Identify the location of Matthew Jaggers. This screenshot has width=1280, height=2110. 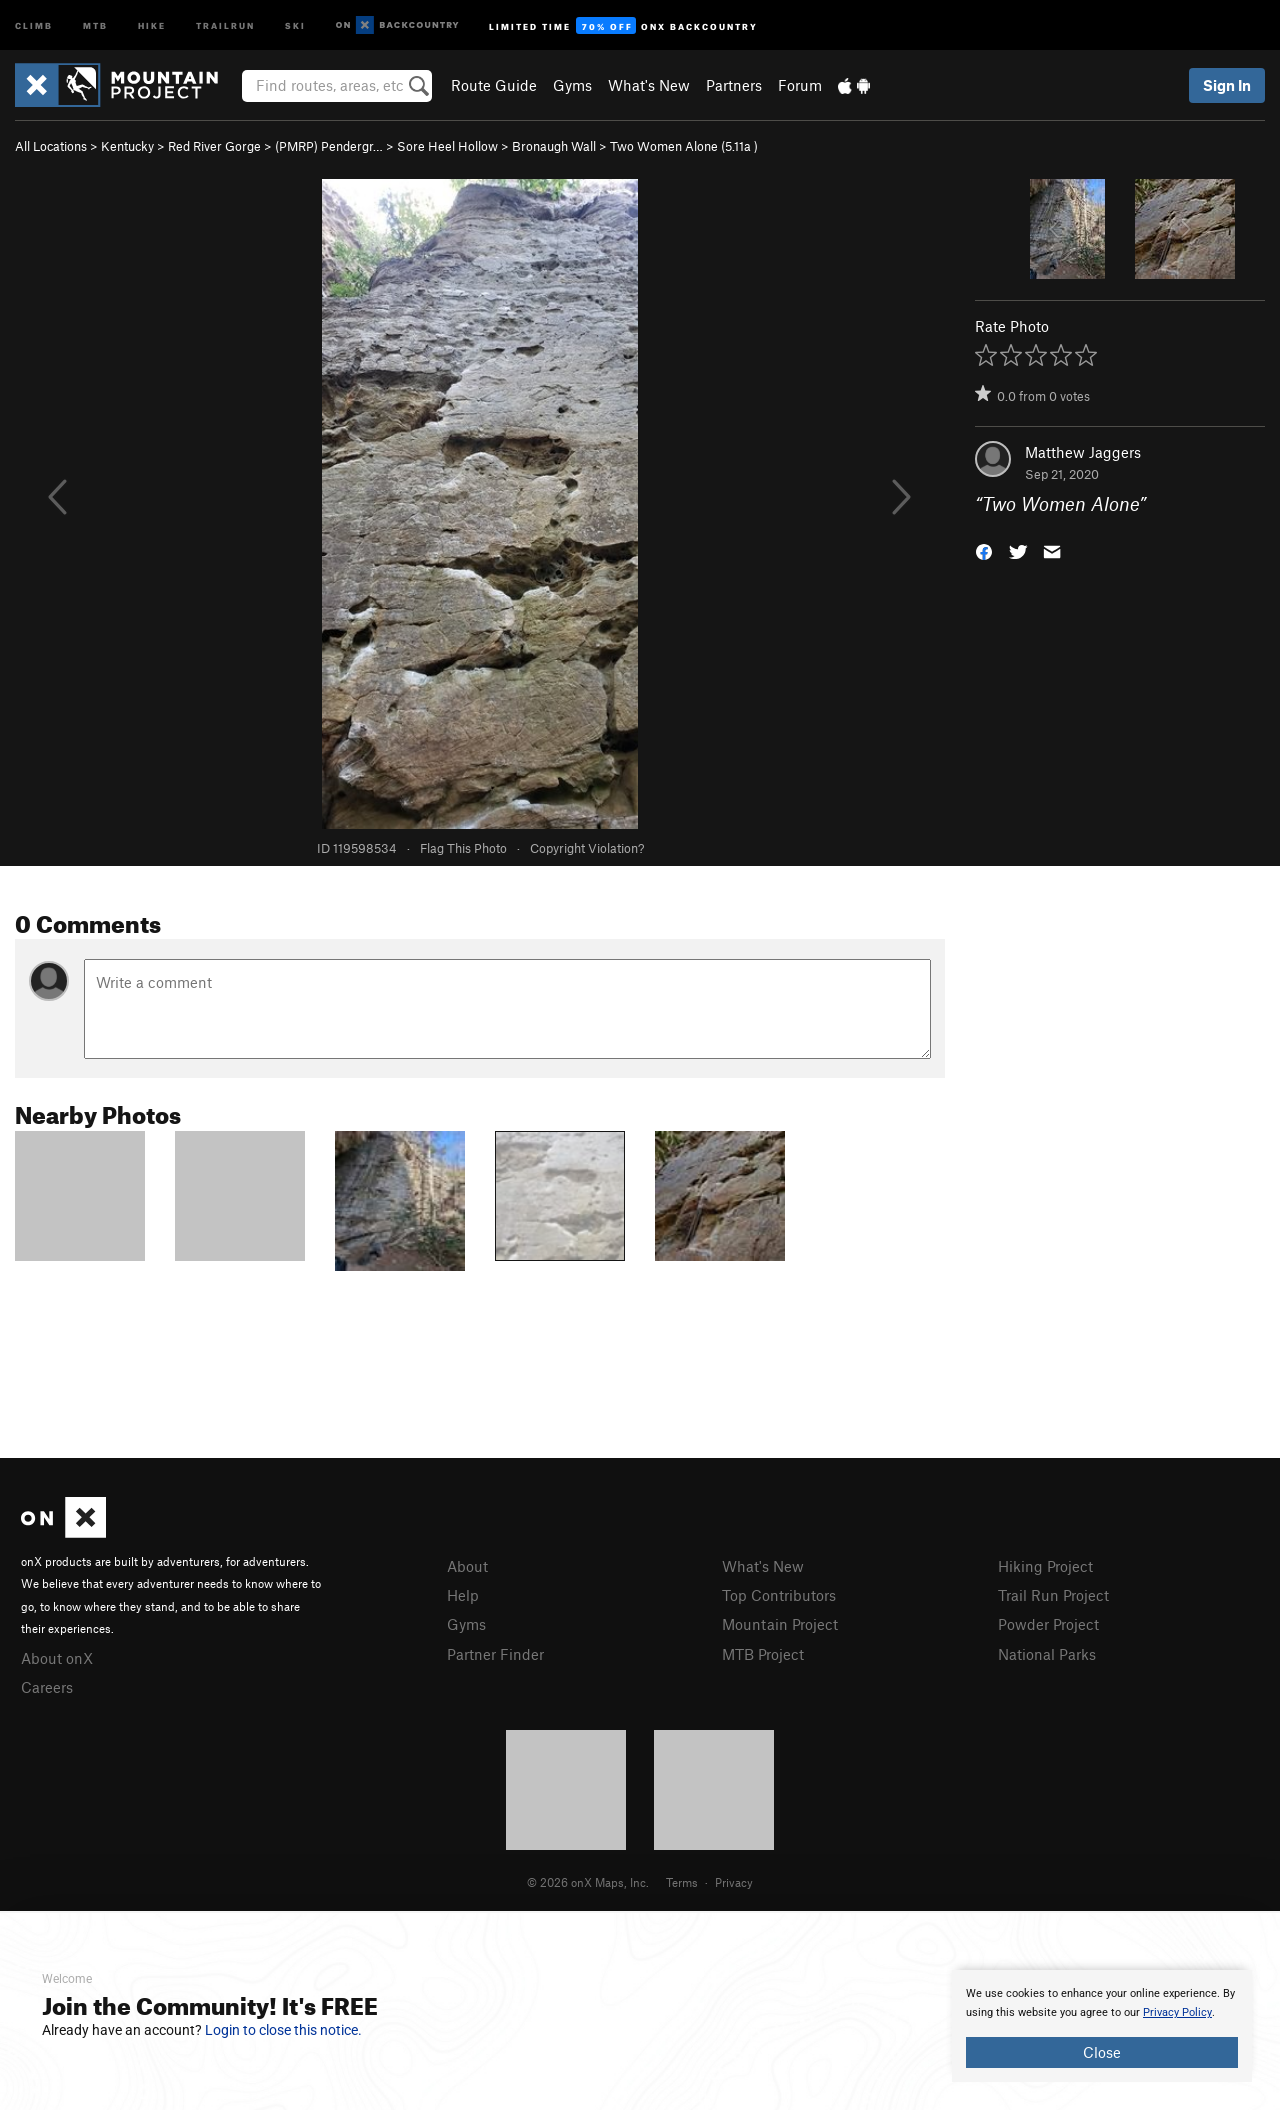
(1083, 452).